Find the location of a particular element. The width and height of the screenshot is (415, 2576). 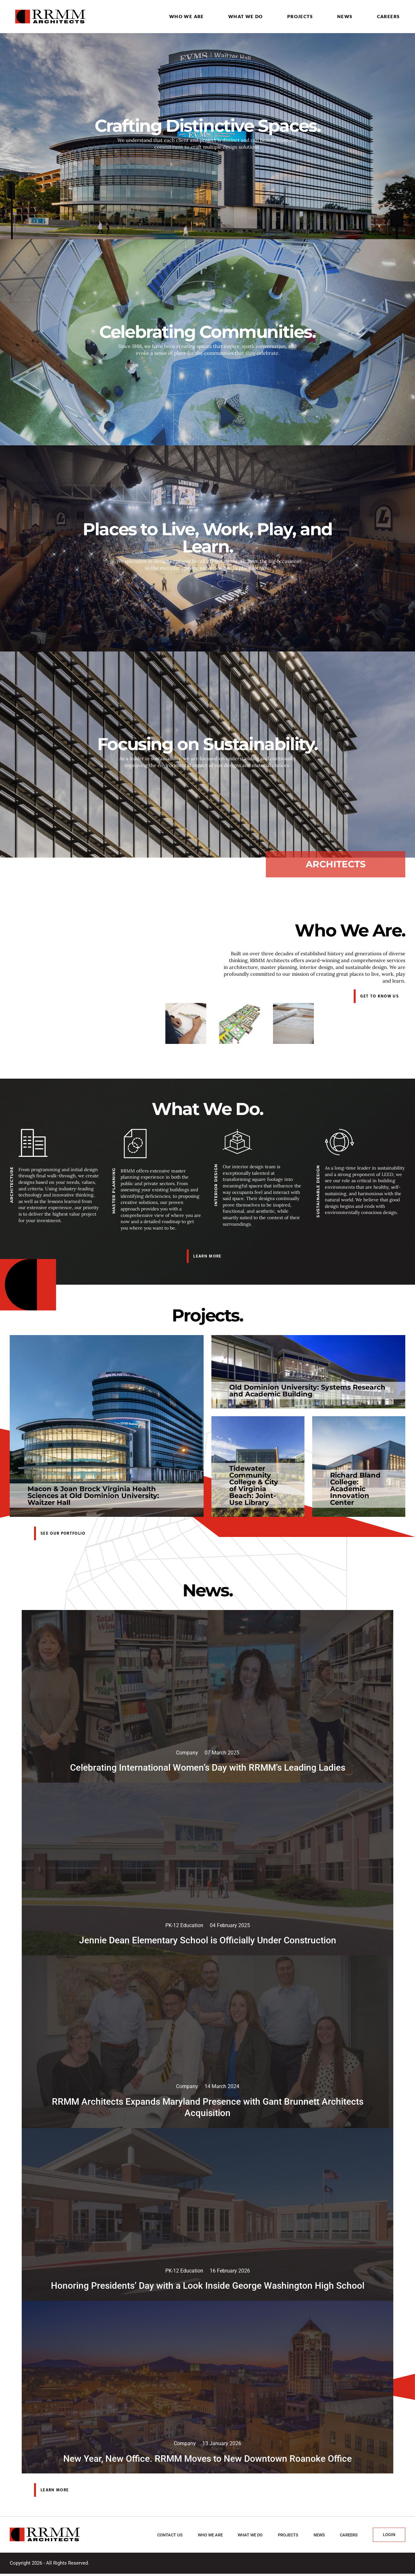

Careers is located at coordinates (388, 16).